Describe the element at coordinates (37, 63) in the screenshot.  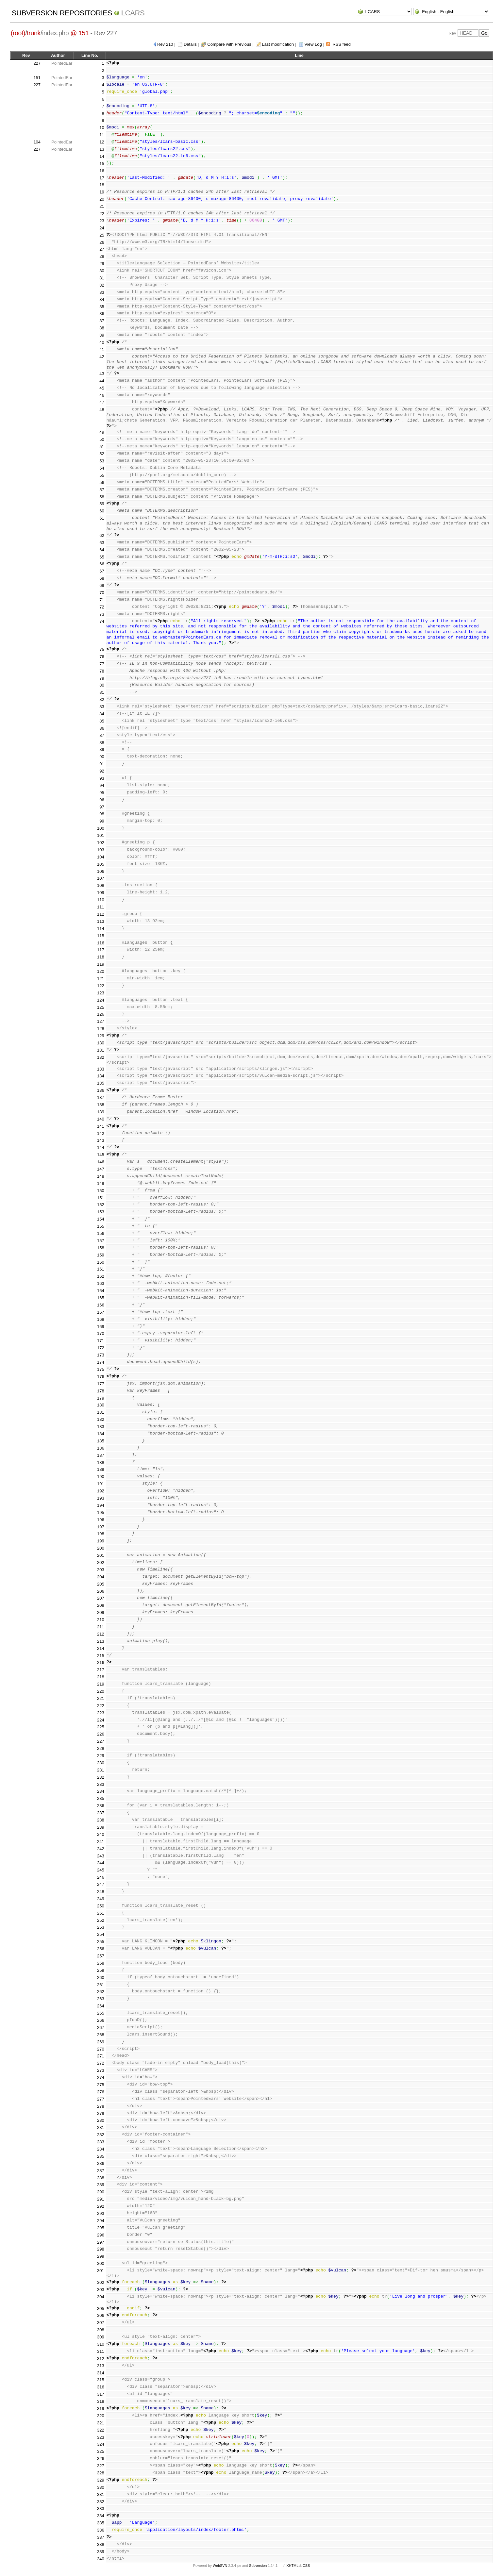
I see `227` at that location.